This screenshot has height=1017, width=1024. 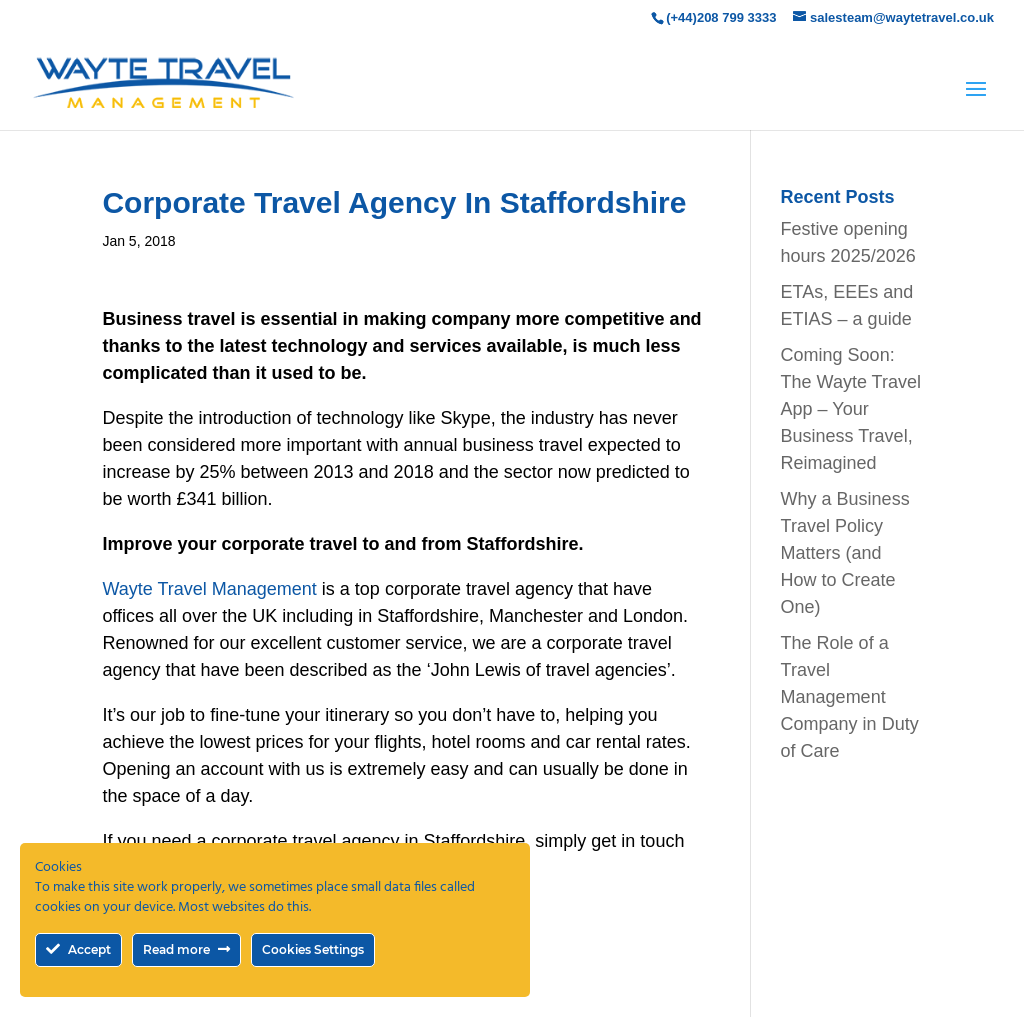 I want to click on Wayte Travel Management, so click(x=209, y=589).